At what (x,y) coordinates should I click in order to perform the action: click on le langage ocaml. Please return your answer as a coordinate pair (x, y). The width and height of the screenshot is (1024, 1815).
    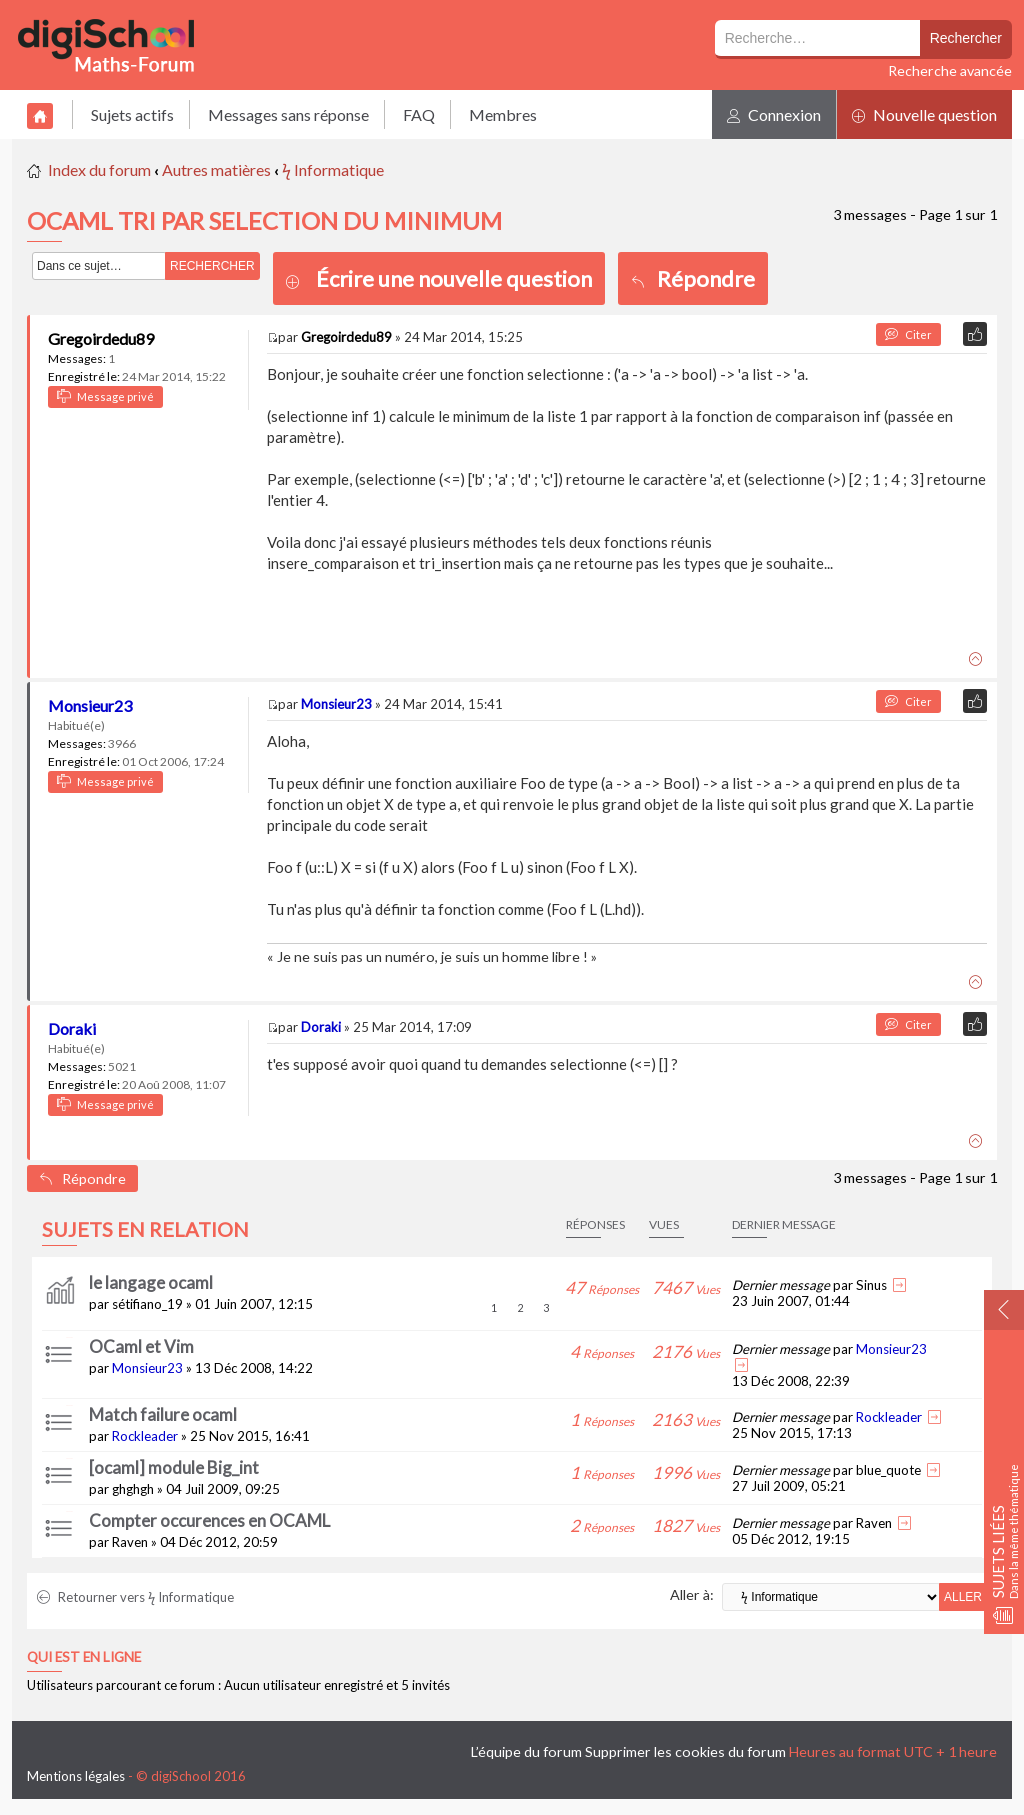
    Looking at the image, I should click on (151, 1282).